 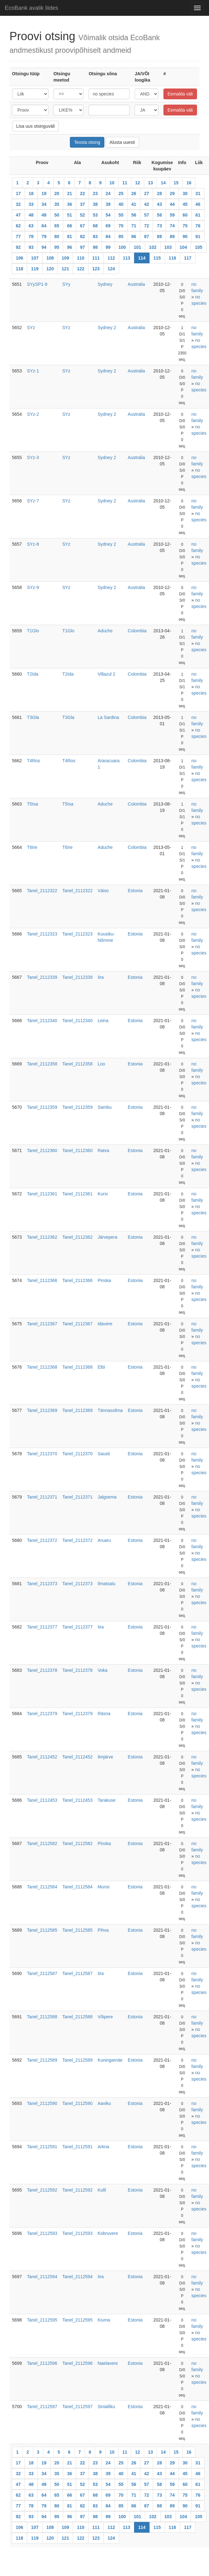 I want to click on 117, so click(x=187, y=258).